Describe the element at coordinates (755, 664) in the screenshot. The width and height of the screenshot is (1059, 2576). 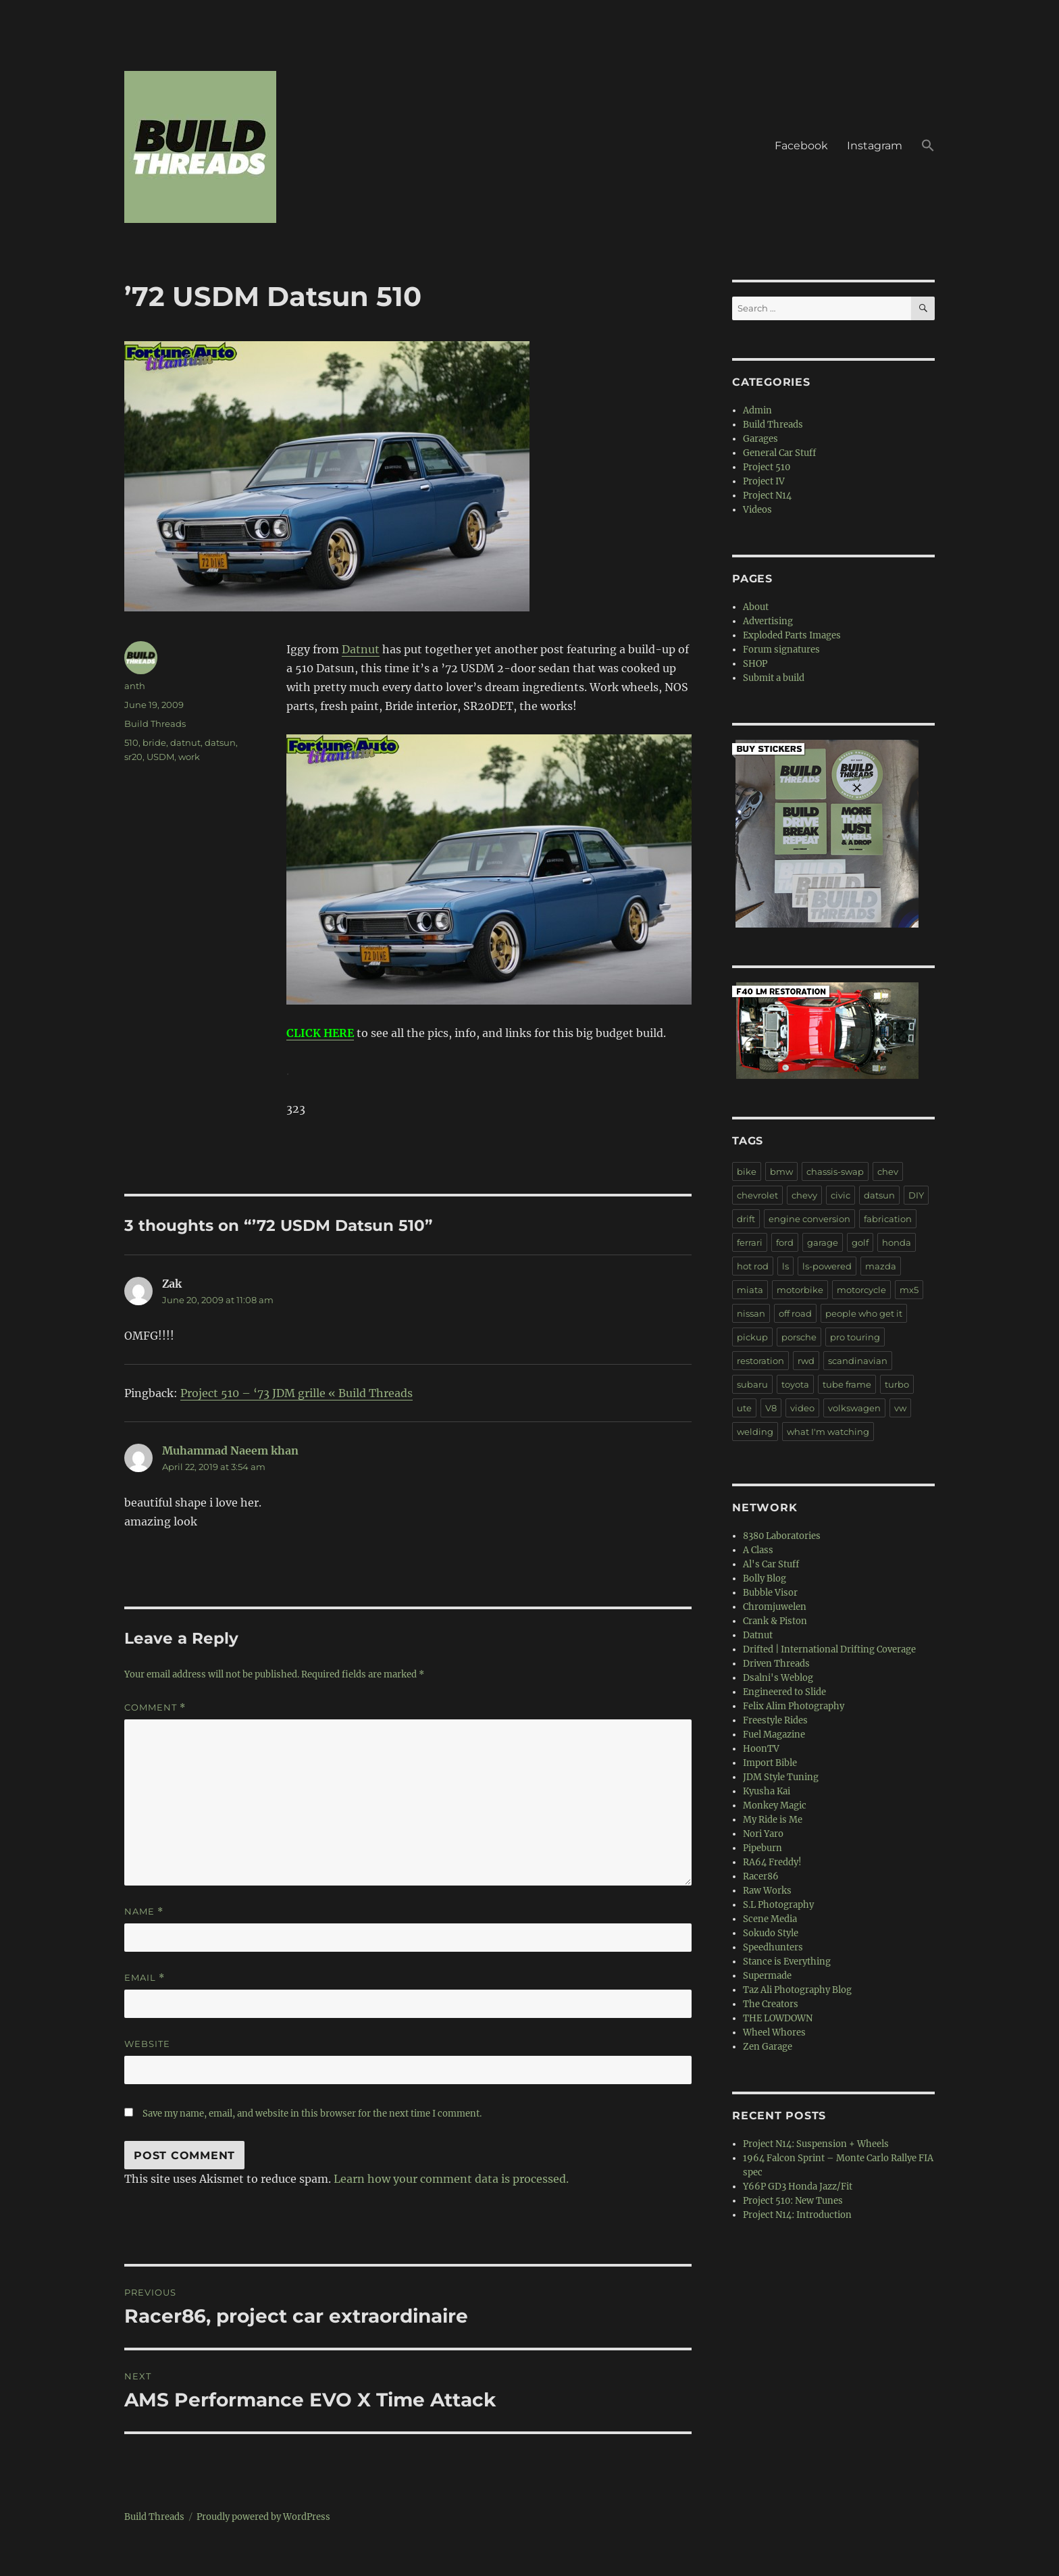
I see `SHOP` at that location.